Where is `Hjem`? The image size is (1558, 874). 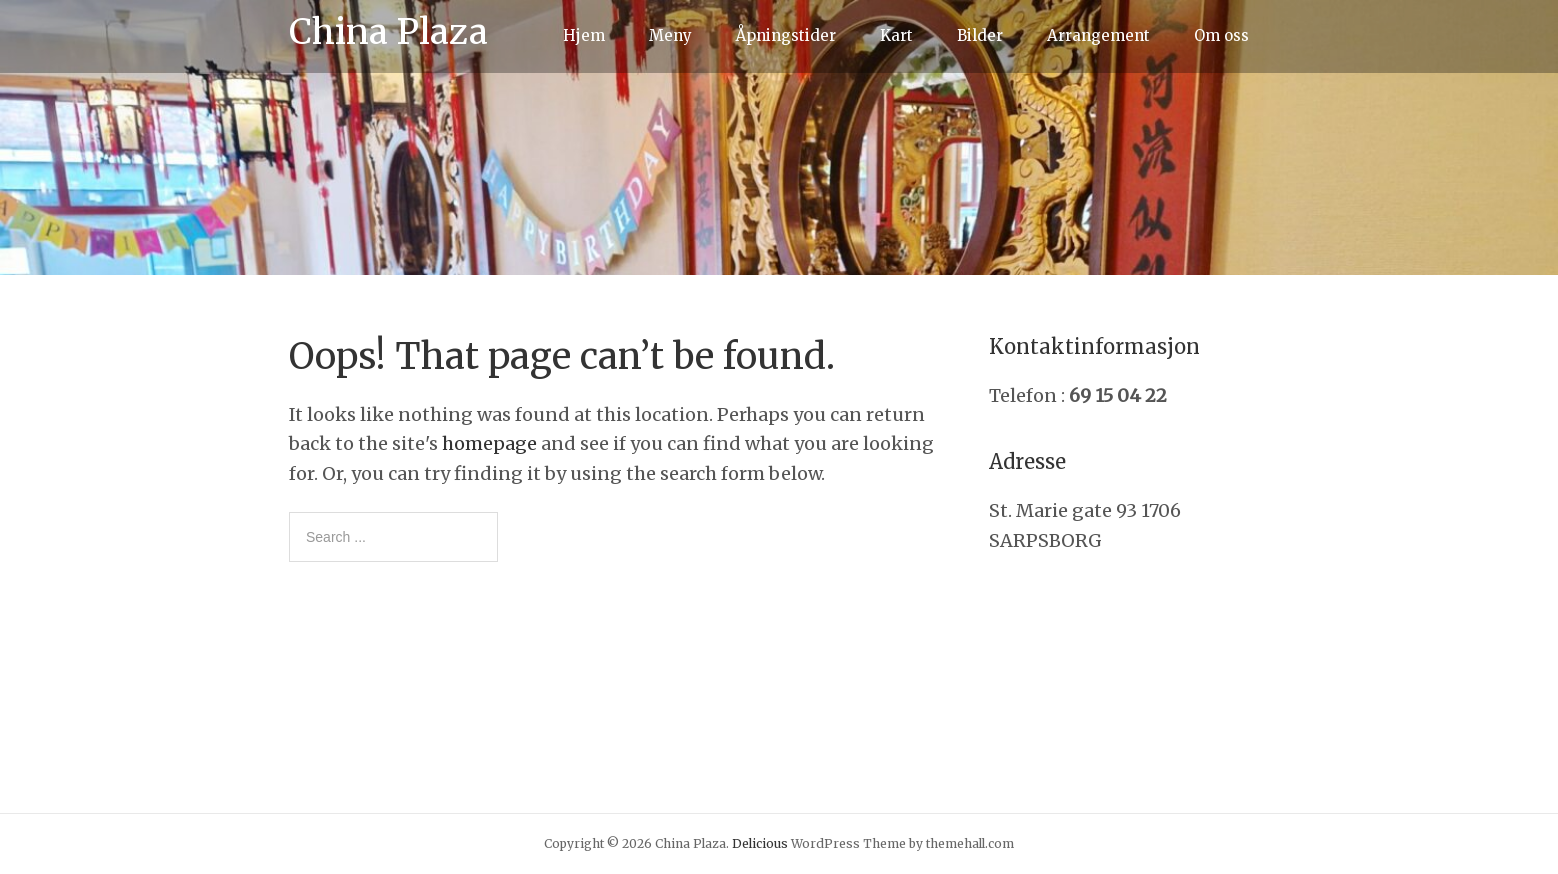 Hjem is located at coordinates (584, 35).